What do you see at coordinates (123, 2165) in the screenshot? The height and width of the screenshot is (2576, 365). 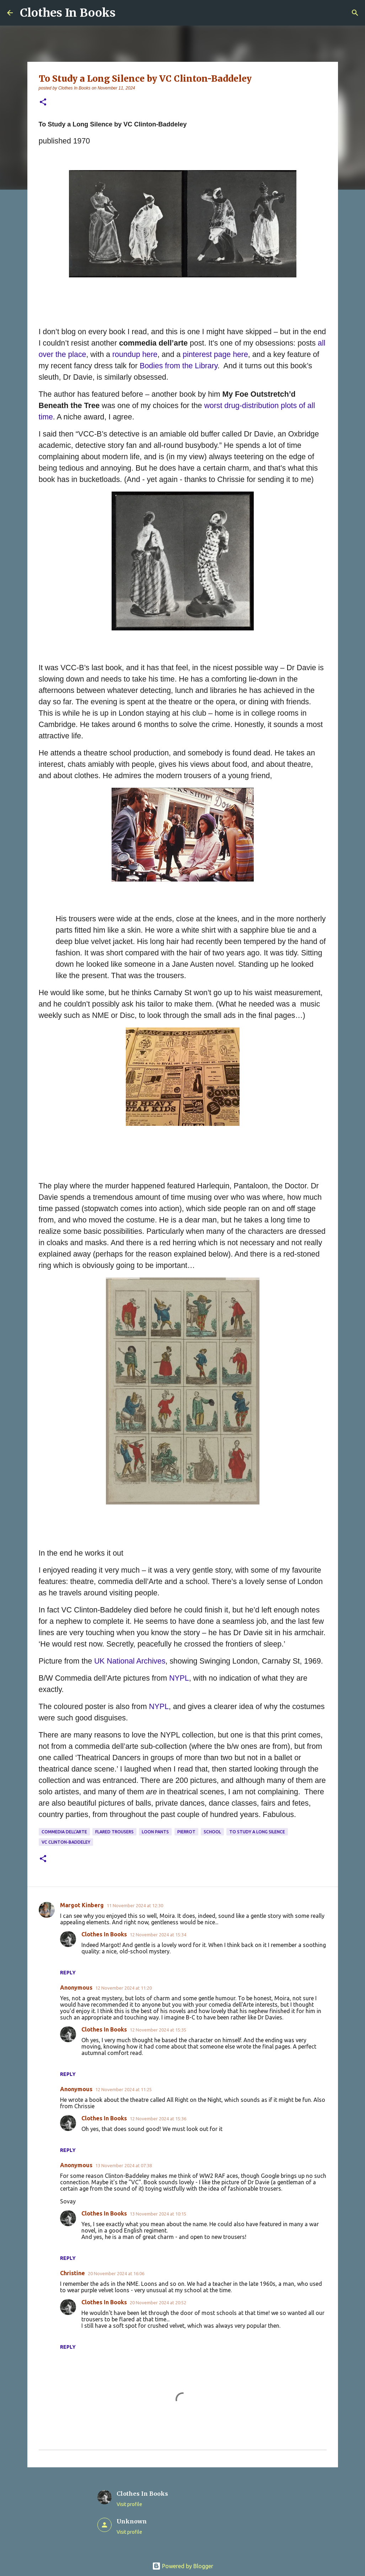 I see `13 November 2024 at 07:38` at bounding box center [123, 2165].